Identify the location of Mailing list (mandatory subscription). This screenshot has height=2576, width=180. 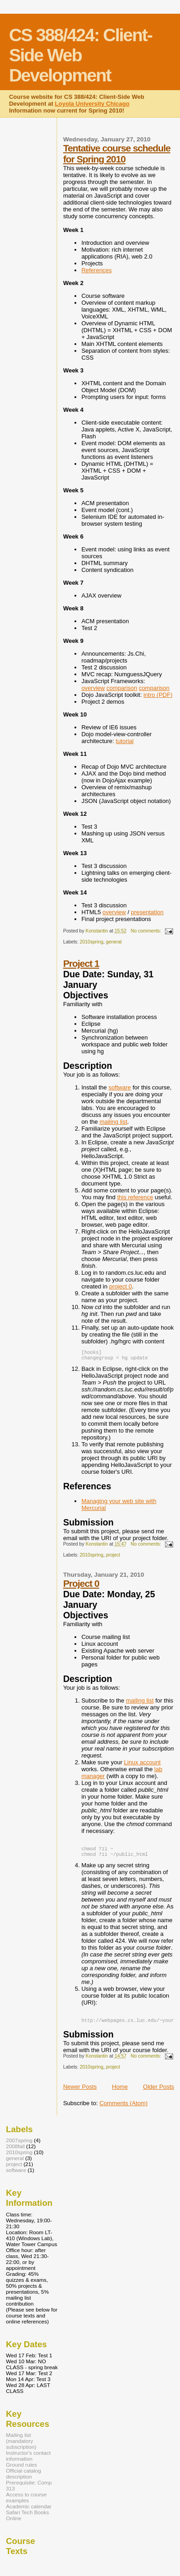
(21, 2445).